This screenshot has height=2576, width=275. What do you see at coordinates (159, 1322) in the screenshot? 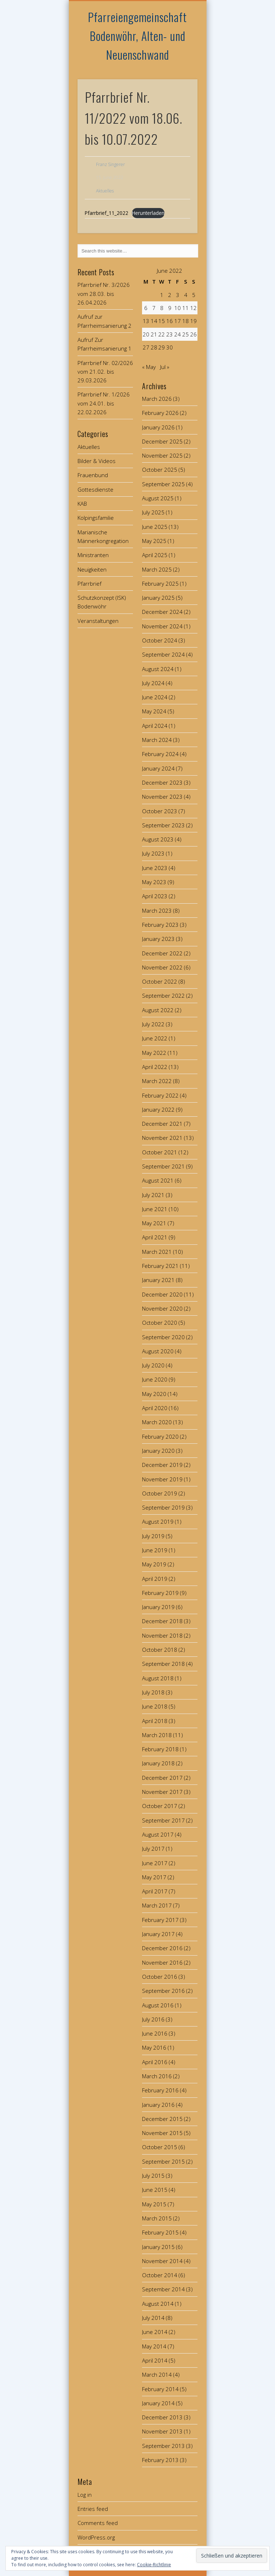
I see `October 2020` at bounding box center [159, 1322].